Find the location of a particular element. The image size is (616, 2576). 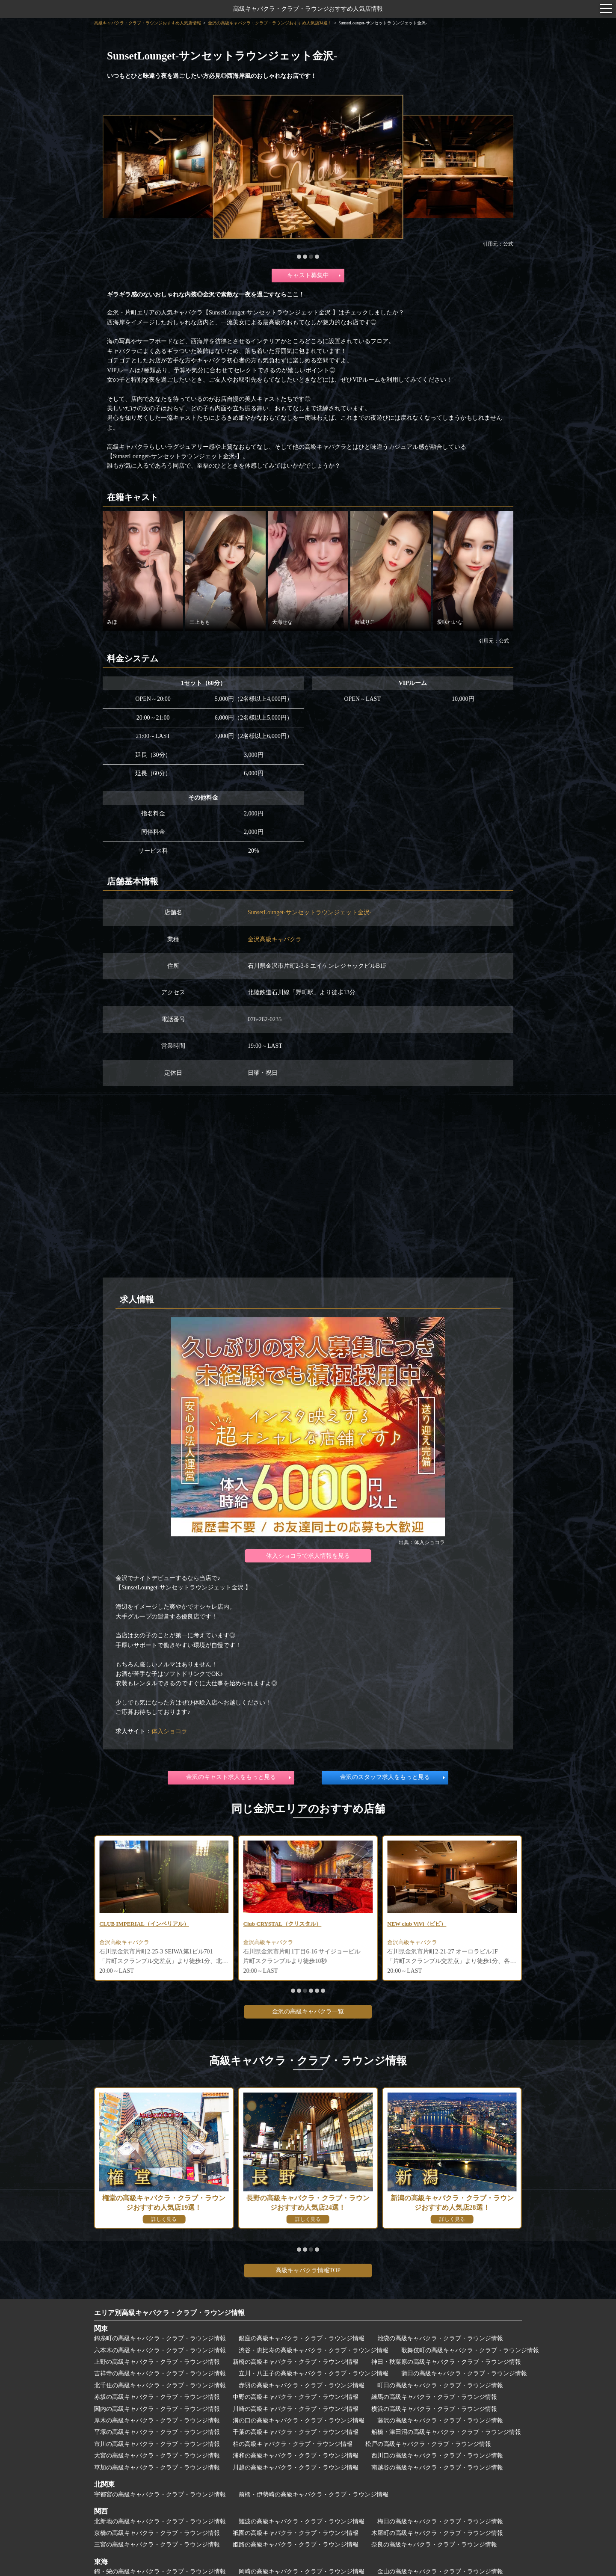

SunsetLounget-サンセットラウンジェット金沢- is located at coordinates (309, 912).